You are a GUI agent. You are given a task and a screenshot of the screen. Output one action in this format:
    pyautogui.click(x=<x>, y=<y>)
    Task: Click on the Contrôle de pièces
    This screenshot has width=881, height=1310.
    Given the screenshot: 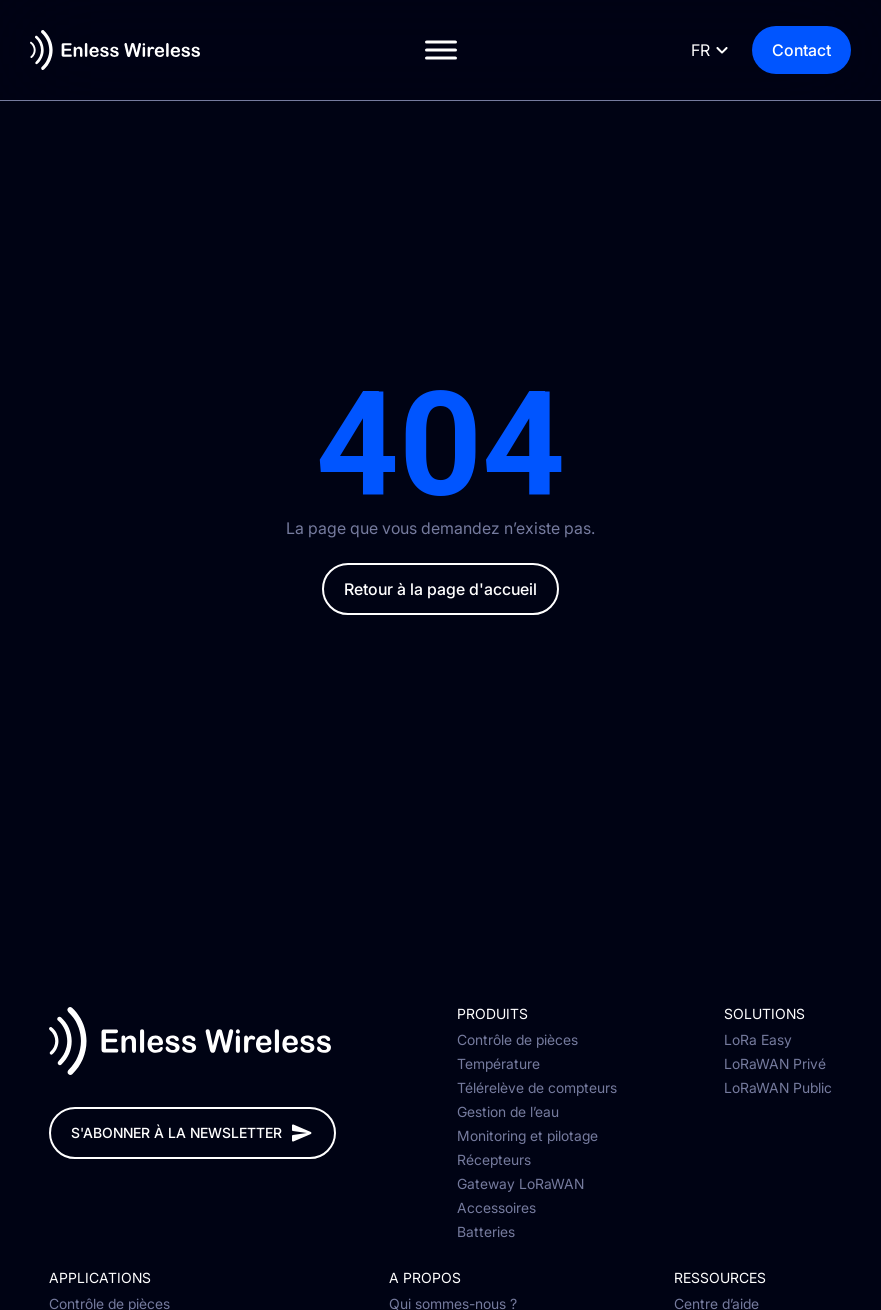 What is the action you would take?
    pyautogui.click(x=517, y=1040)
    